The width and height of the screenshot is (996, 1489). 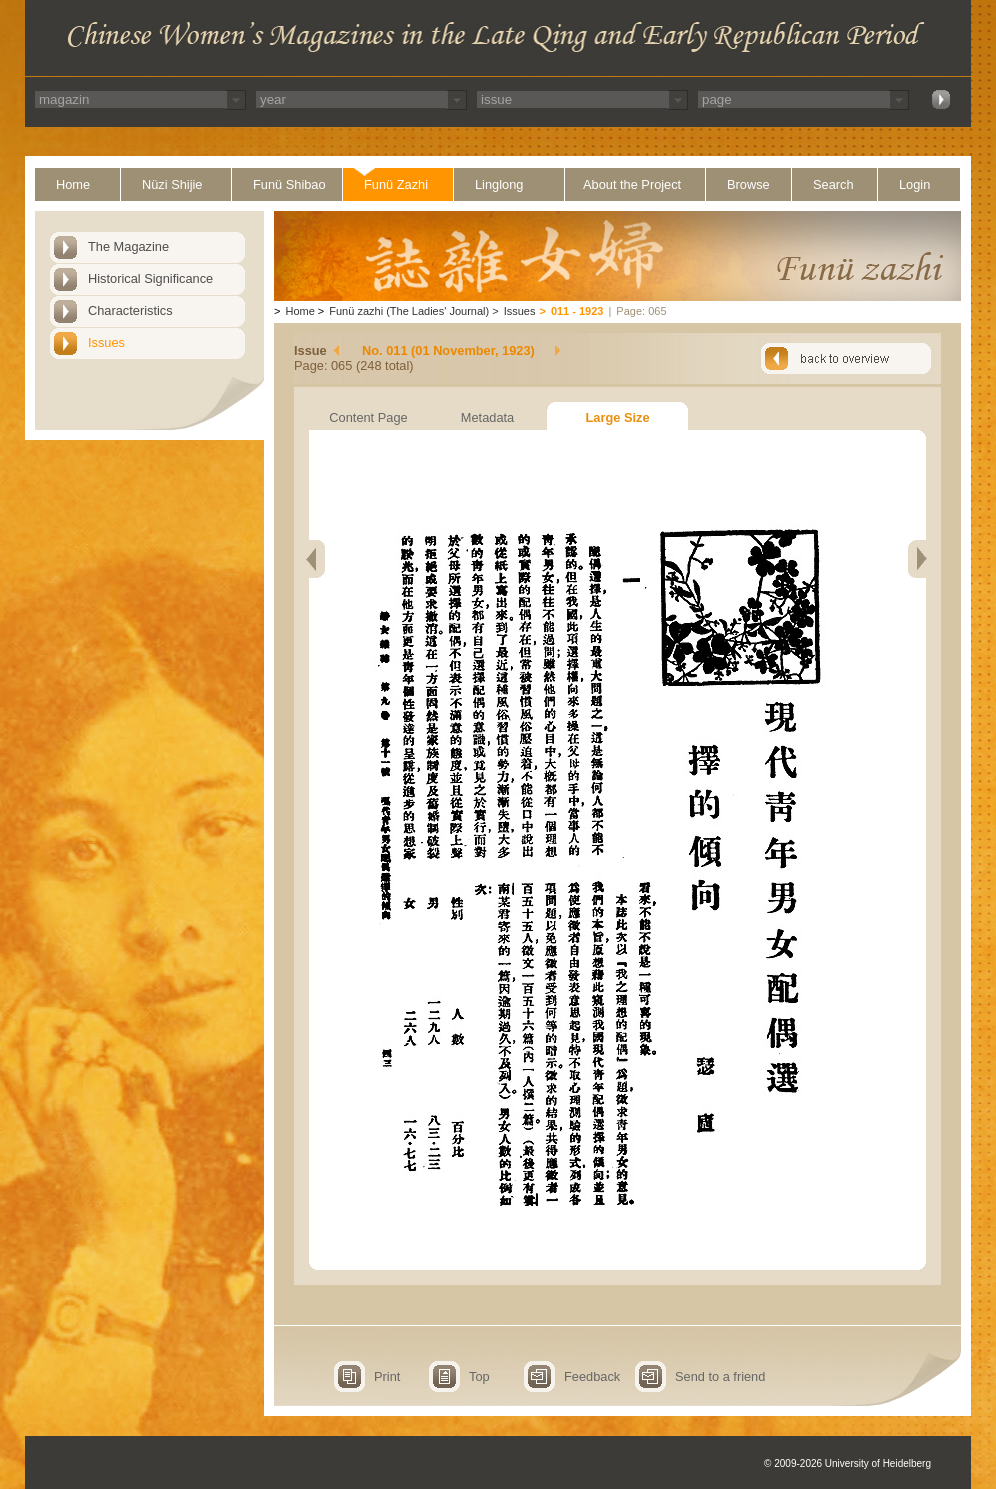 What do you see at coordinates (289, 184) in the screenshot?
I see `Funü Shibao` at bounding box center [289, 184].